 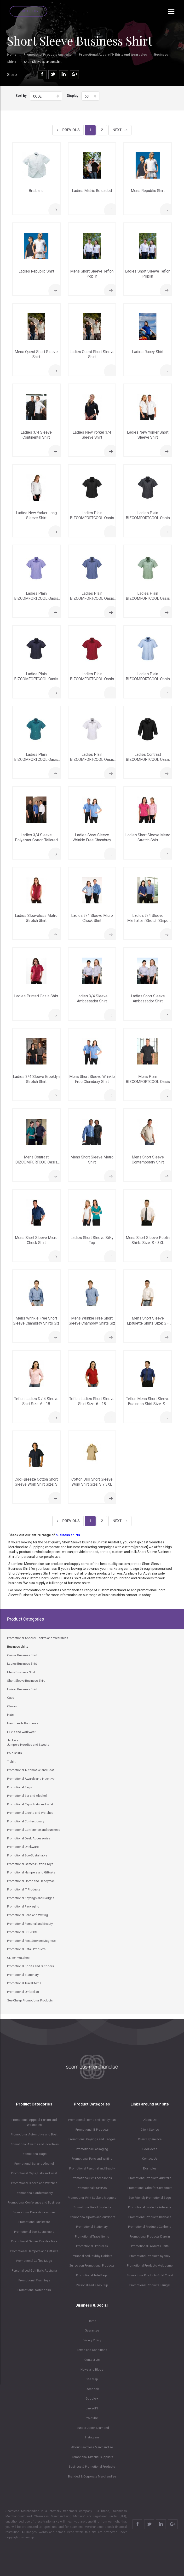 I want to click on Facebook, so click(x=92, y=2389).